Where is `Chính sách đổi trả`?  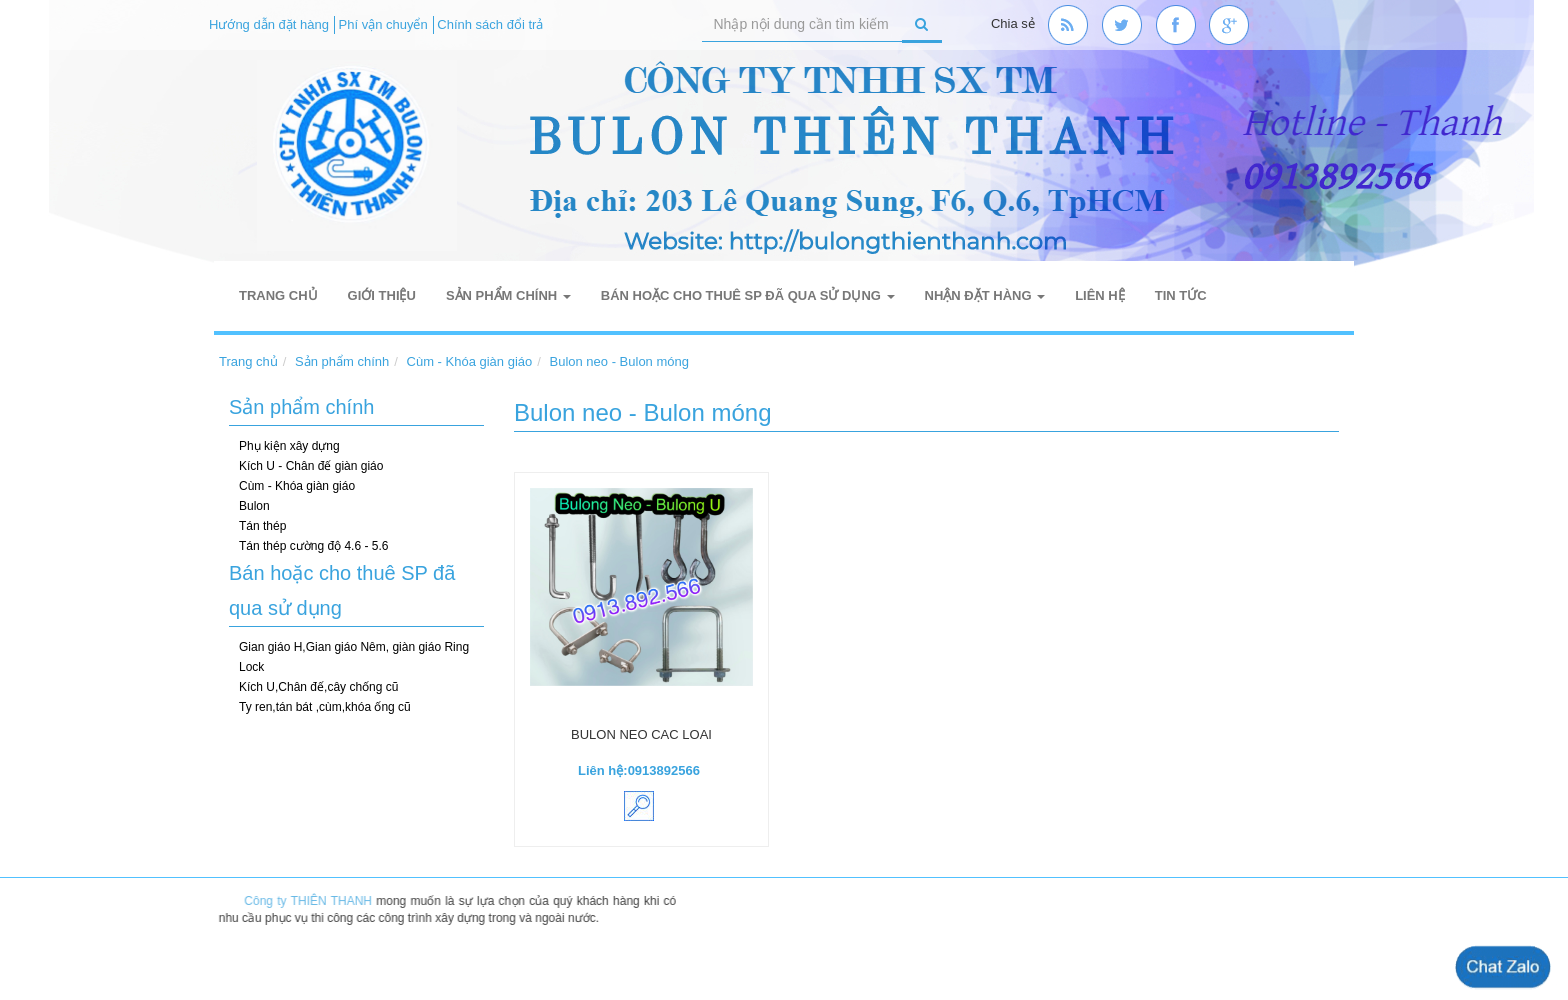
Chính sách đổi trả is located at coordinates (490, 24).